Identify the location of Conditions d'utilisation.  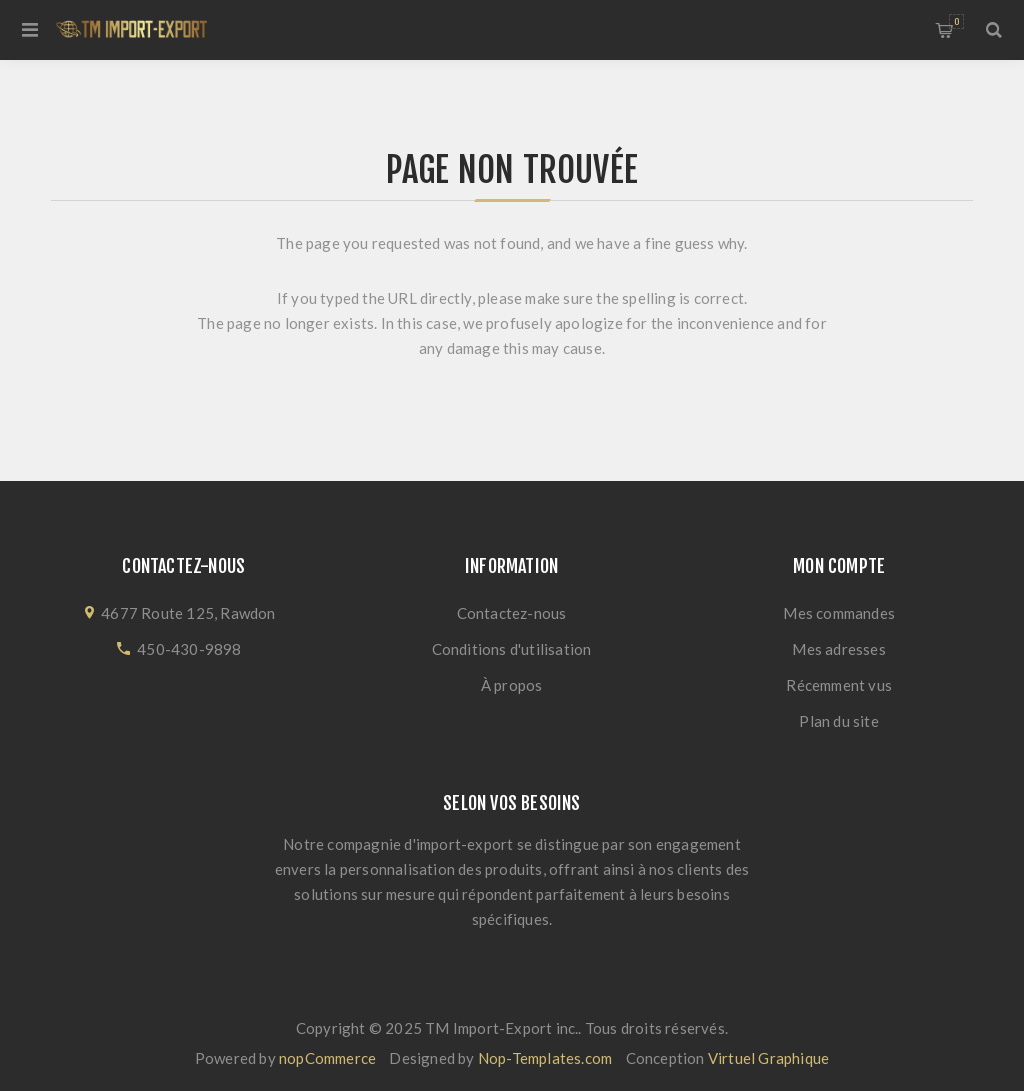
(512, 649).